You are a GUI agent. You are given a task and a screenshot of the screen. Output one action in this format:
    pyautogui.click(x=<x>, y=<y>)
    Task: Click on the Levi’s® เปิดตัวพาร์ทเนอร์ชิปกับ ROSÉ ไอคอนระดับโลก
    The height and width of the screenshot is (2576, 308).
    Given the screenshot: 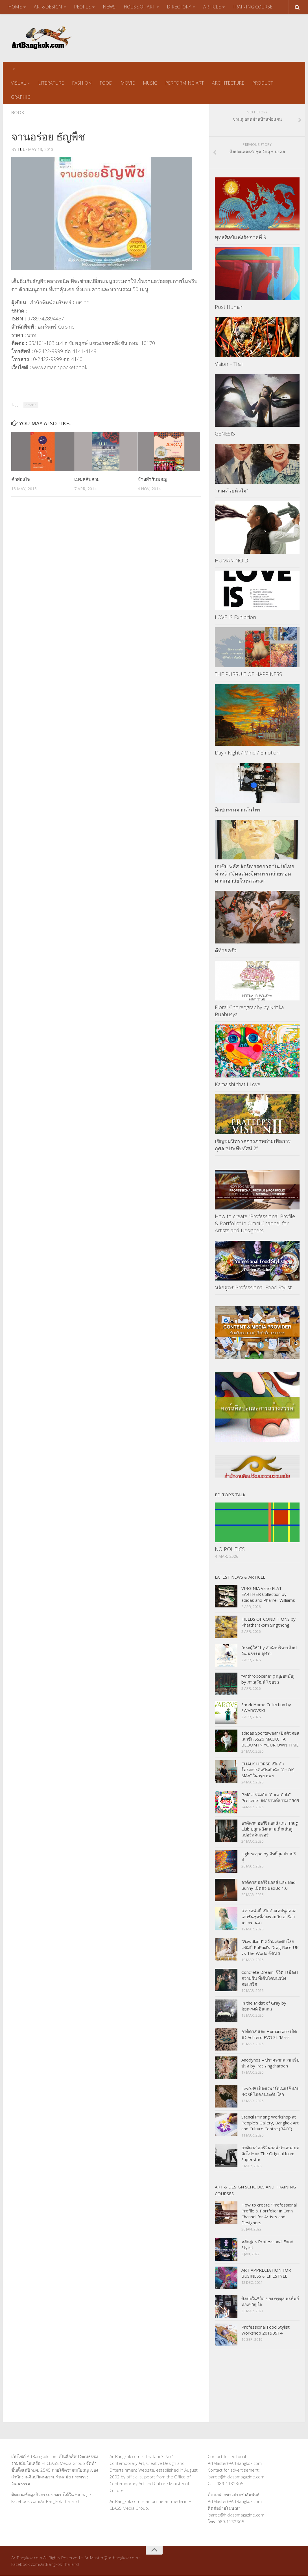 What is the action you would take?
    pyautogui.click(x=270, y=2091)
    